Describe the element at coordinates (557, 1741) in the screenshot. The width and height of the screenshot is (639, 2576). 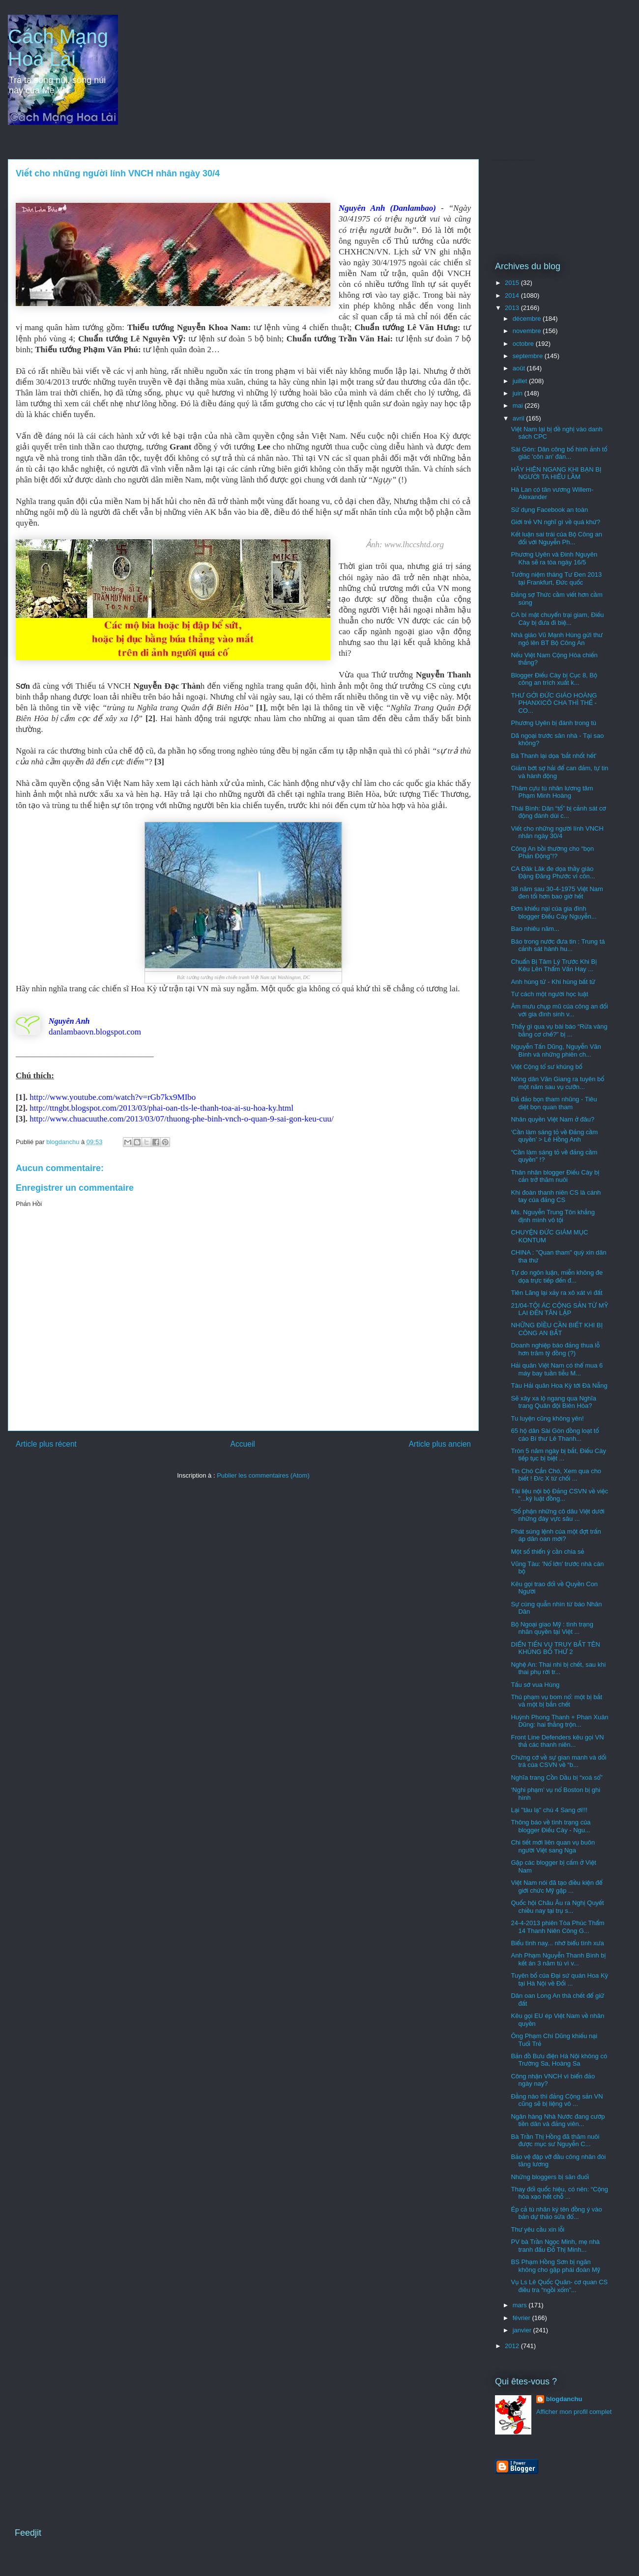
I see `Front Line Defenders kêu gọi VN thả các thanh niên...` at that location.